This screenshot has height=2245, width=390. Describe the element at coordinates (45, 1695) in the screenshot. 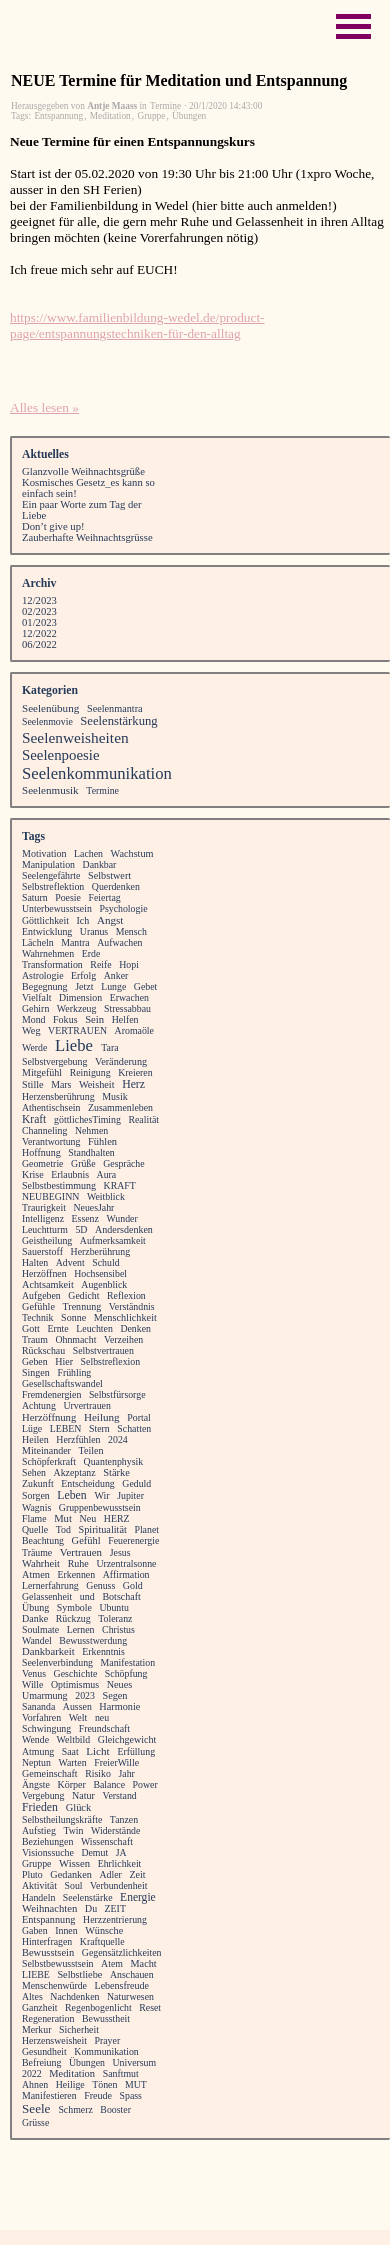

I see `Umarmung` at that location.